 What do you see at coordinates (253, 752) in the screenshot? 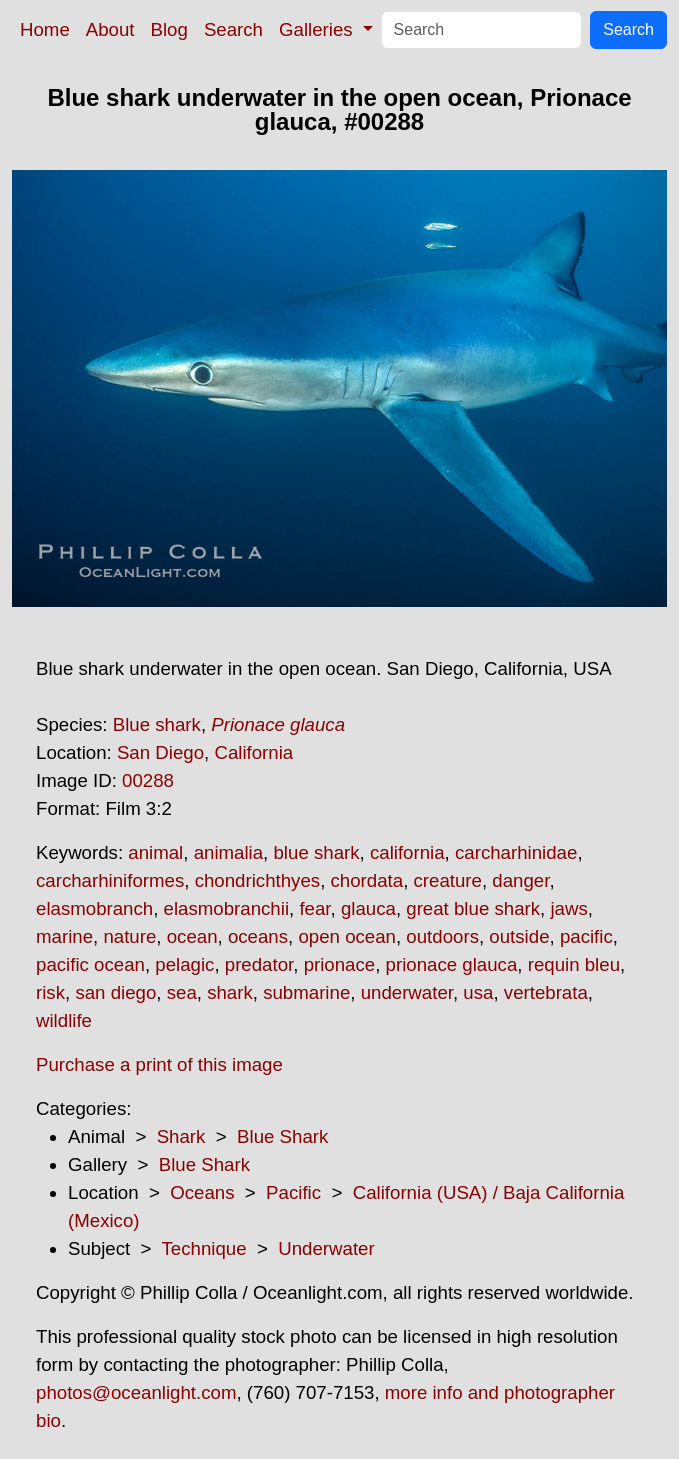
I see `California` at bounding box center [253, 752].